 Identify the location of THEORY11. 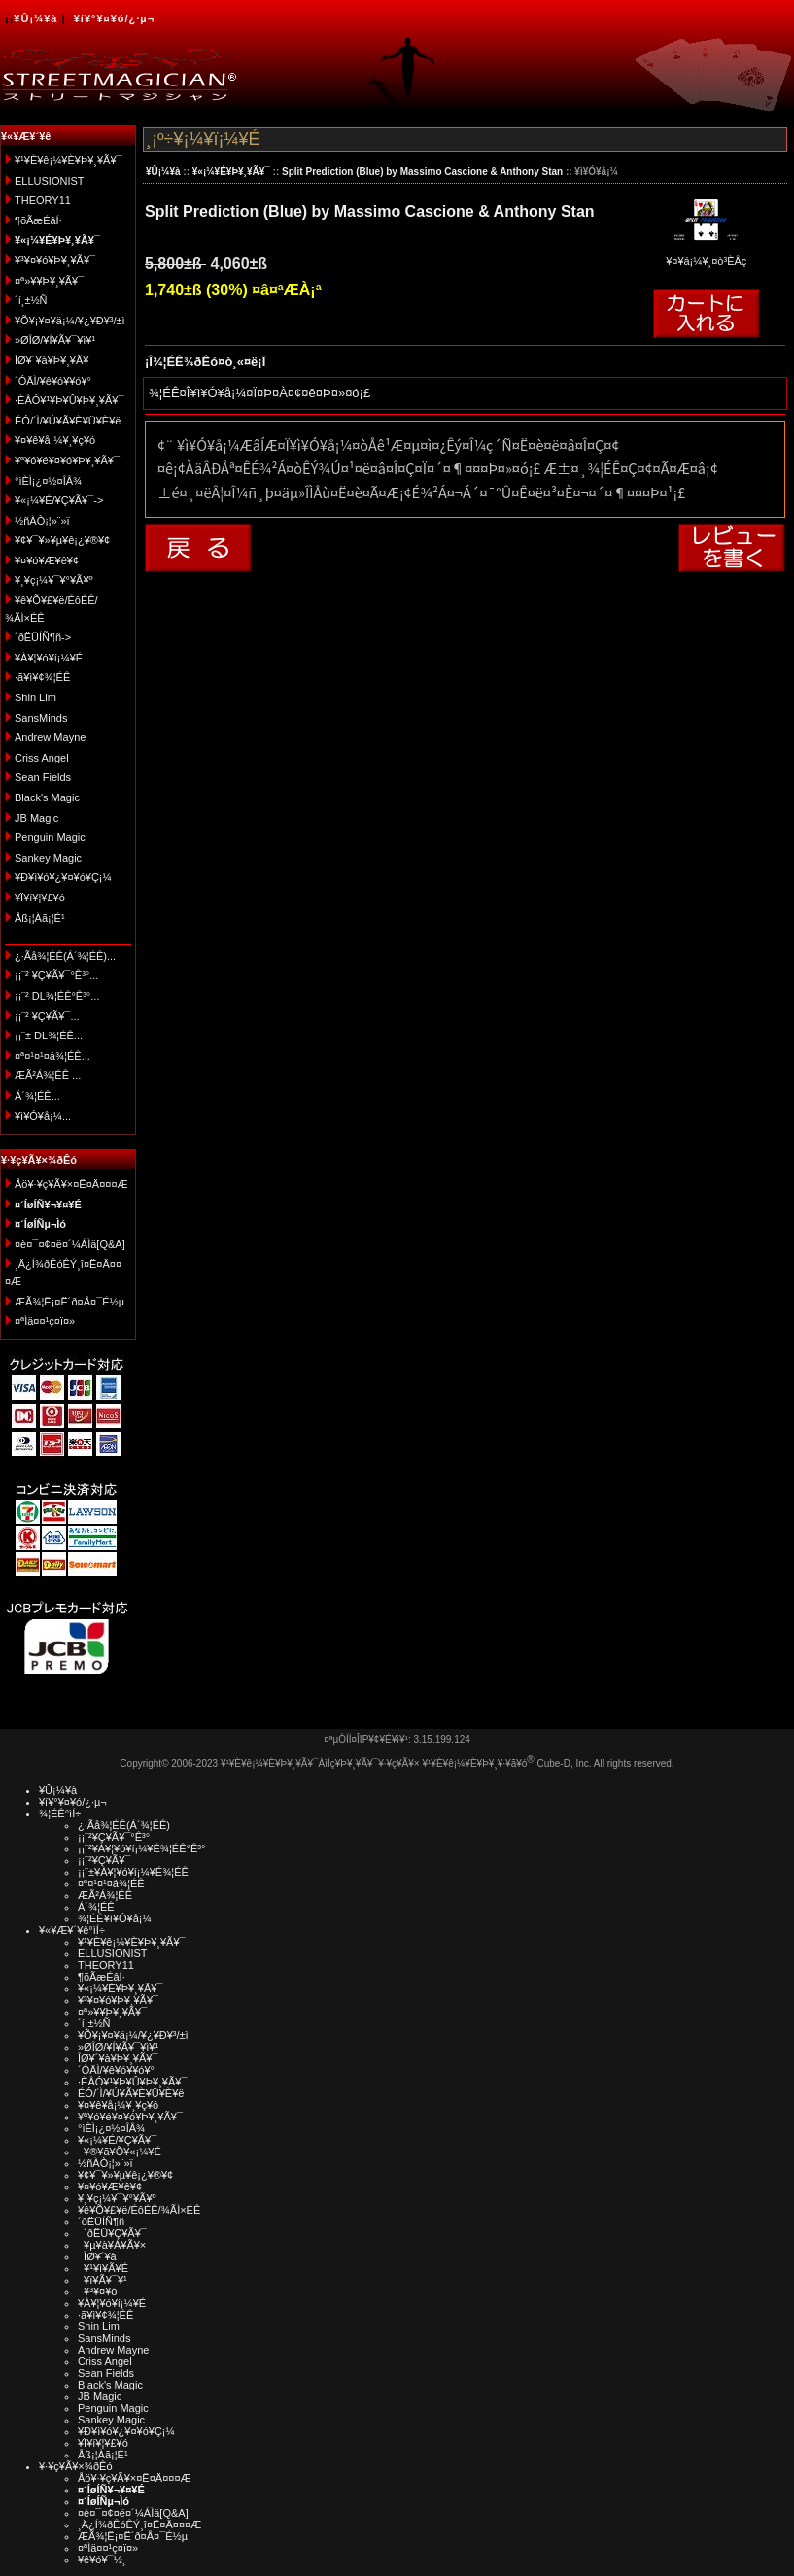
(43, 200).